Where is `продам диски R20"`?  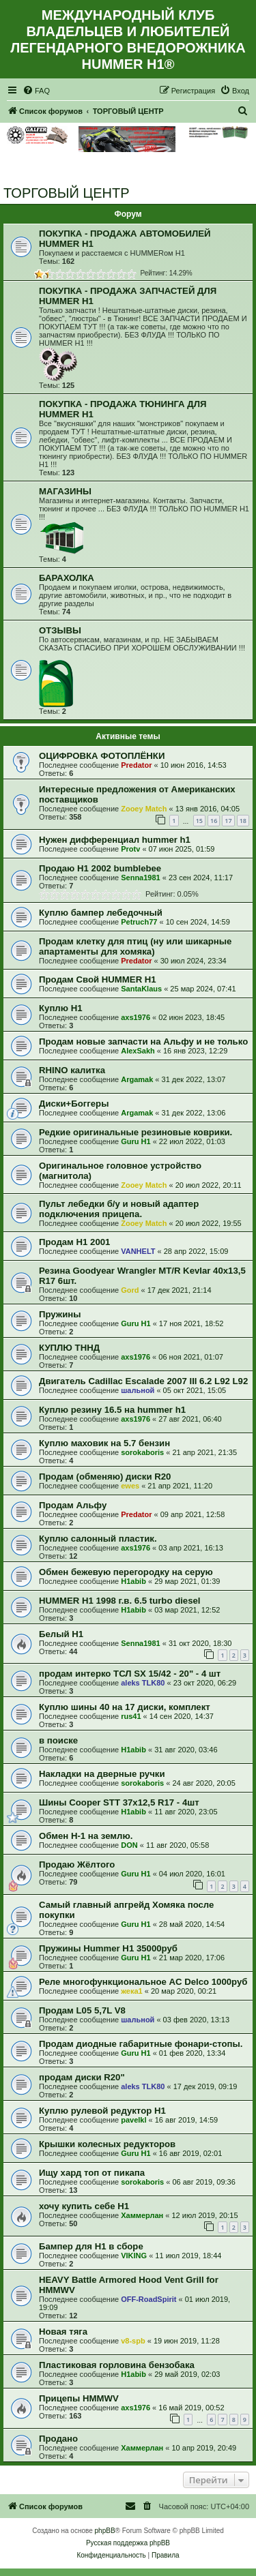
продам диски R20" is located at coordinates (82, 2077).